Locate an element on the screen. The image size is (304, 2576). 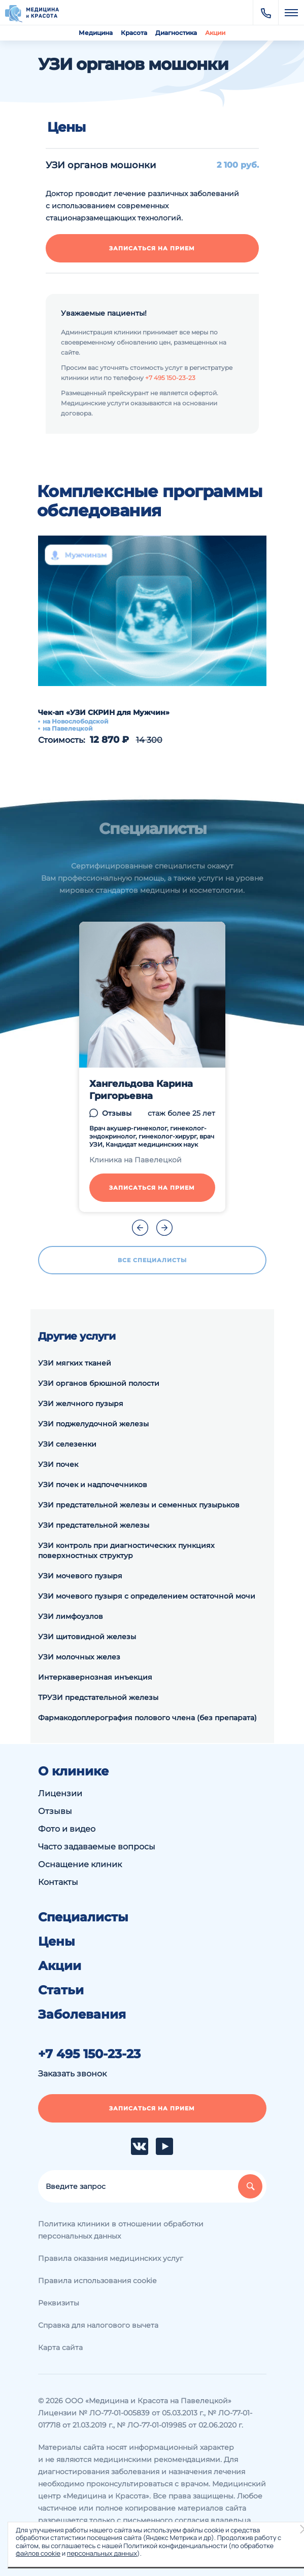
Лицензии is located at coordinates (60, 1793).